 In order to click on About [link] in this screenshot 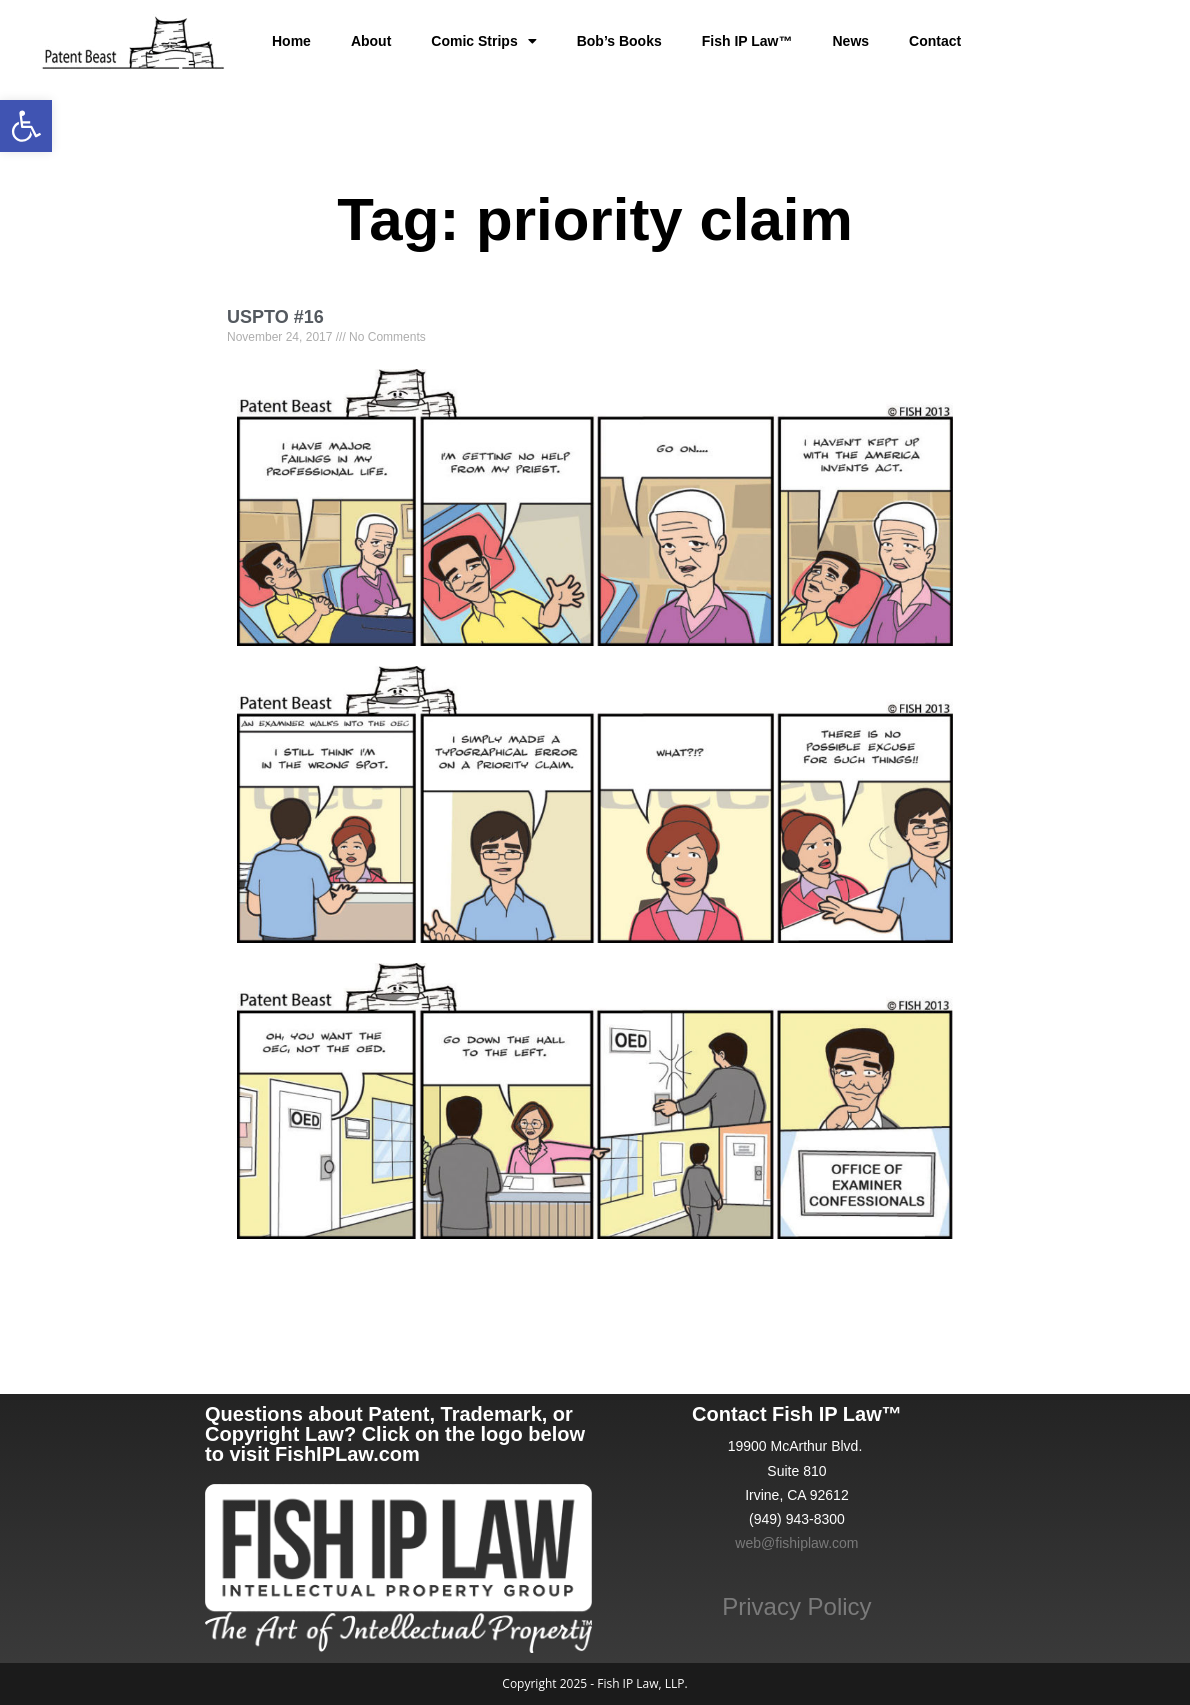, I will do `click(371, 41)`.